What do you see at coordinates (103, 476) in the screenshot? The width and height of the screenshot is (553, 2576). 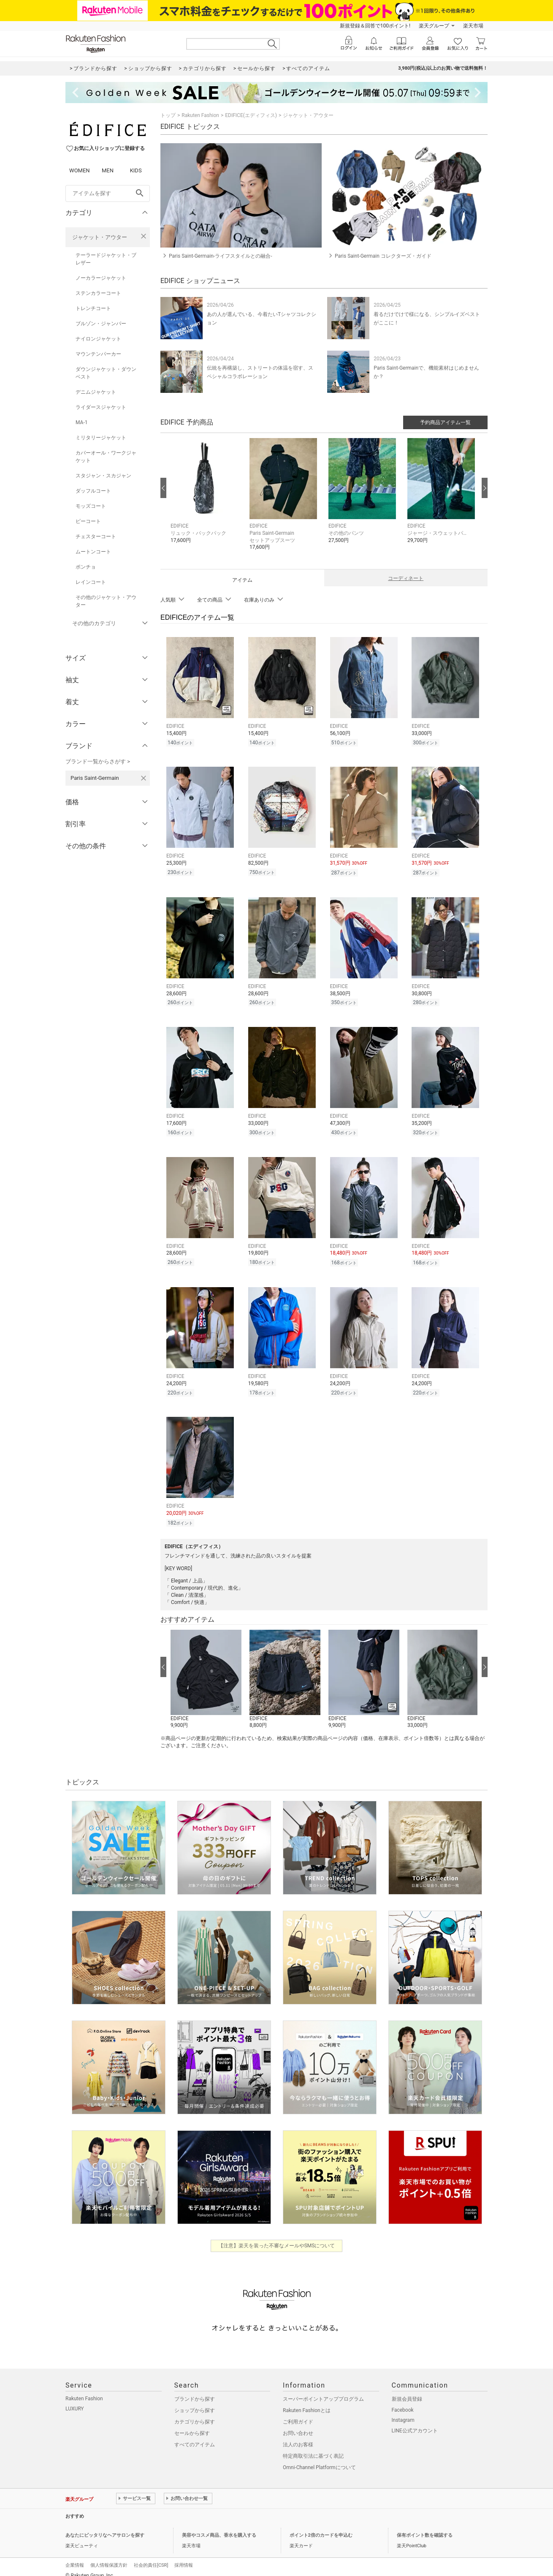 I see `スタジャン・スカジャン` at bounding box center [103, 476].